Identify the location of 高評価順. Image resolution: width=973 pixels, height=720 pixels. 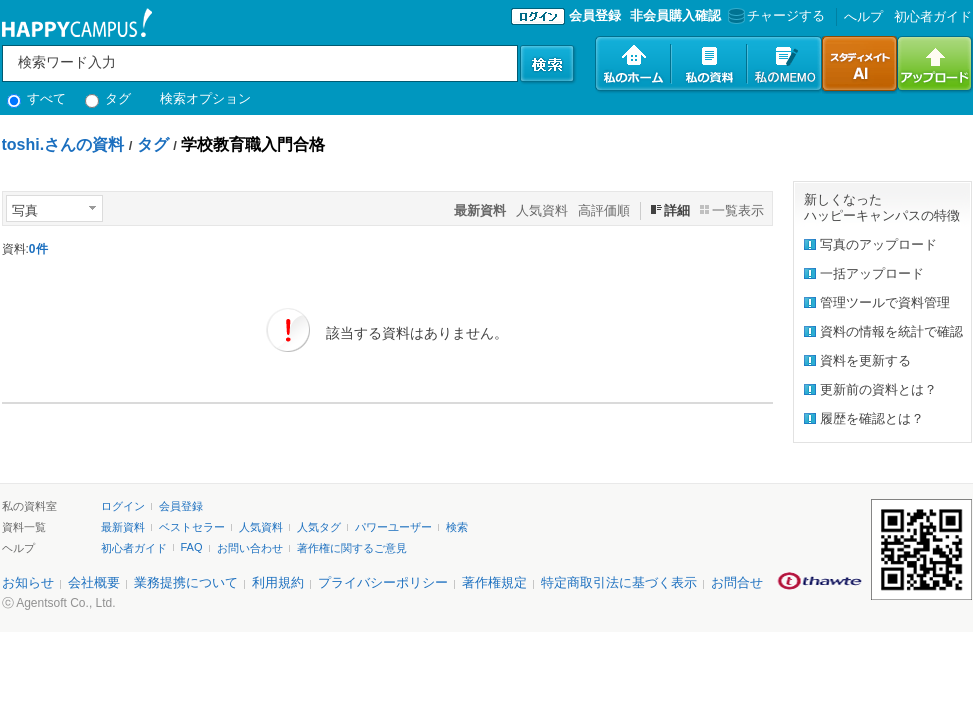
(604, 210).